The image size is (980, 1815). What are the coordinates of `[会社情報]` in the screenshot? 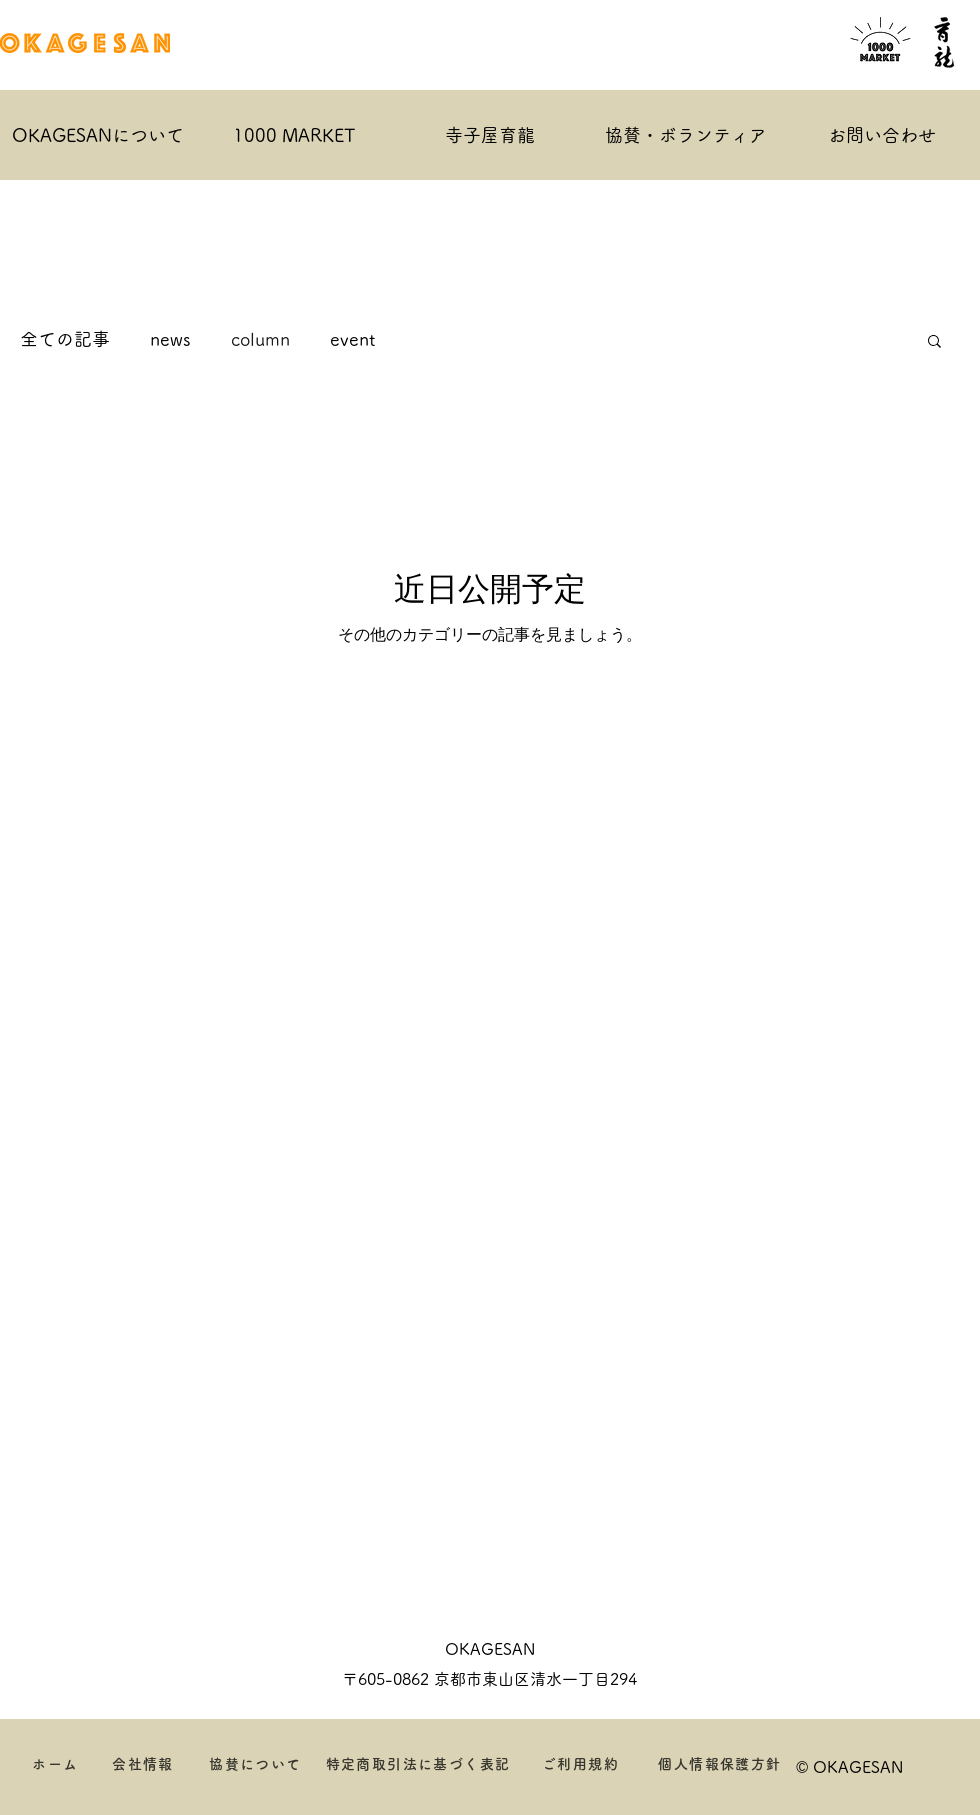 It's located at (144, 1764).